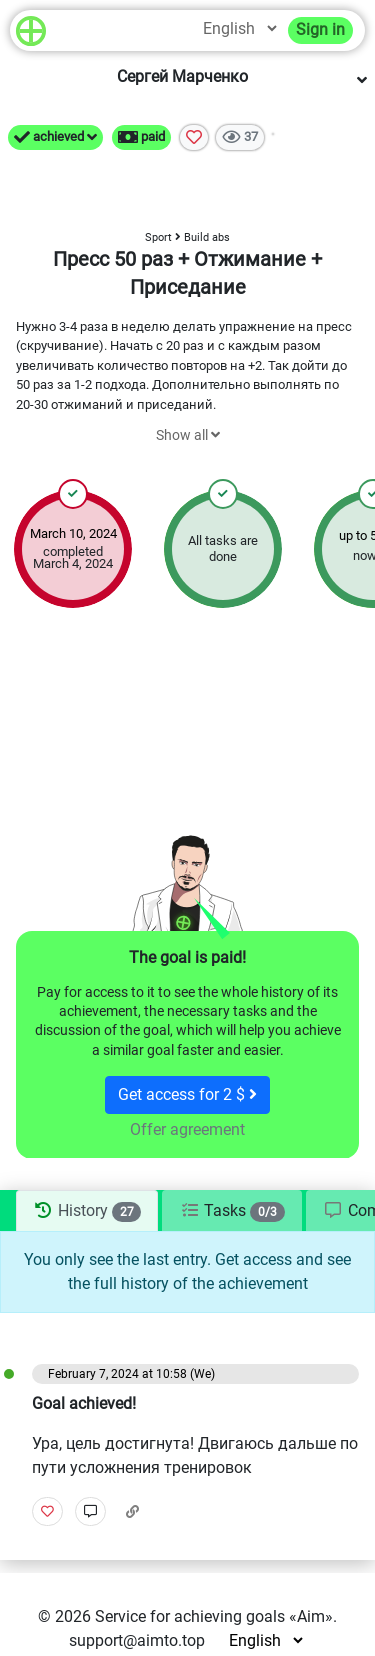 This screenshot has height=1656, width=375. What do you see at coordinates (187, 1129) in the screenshot?
I see `Offer agreement` at bounding box center [187, 1129].